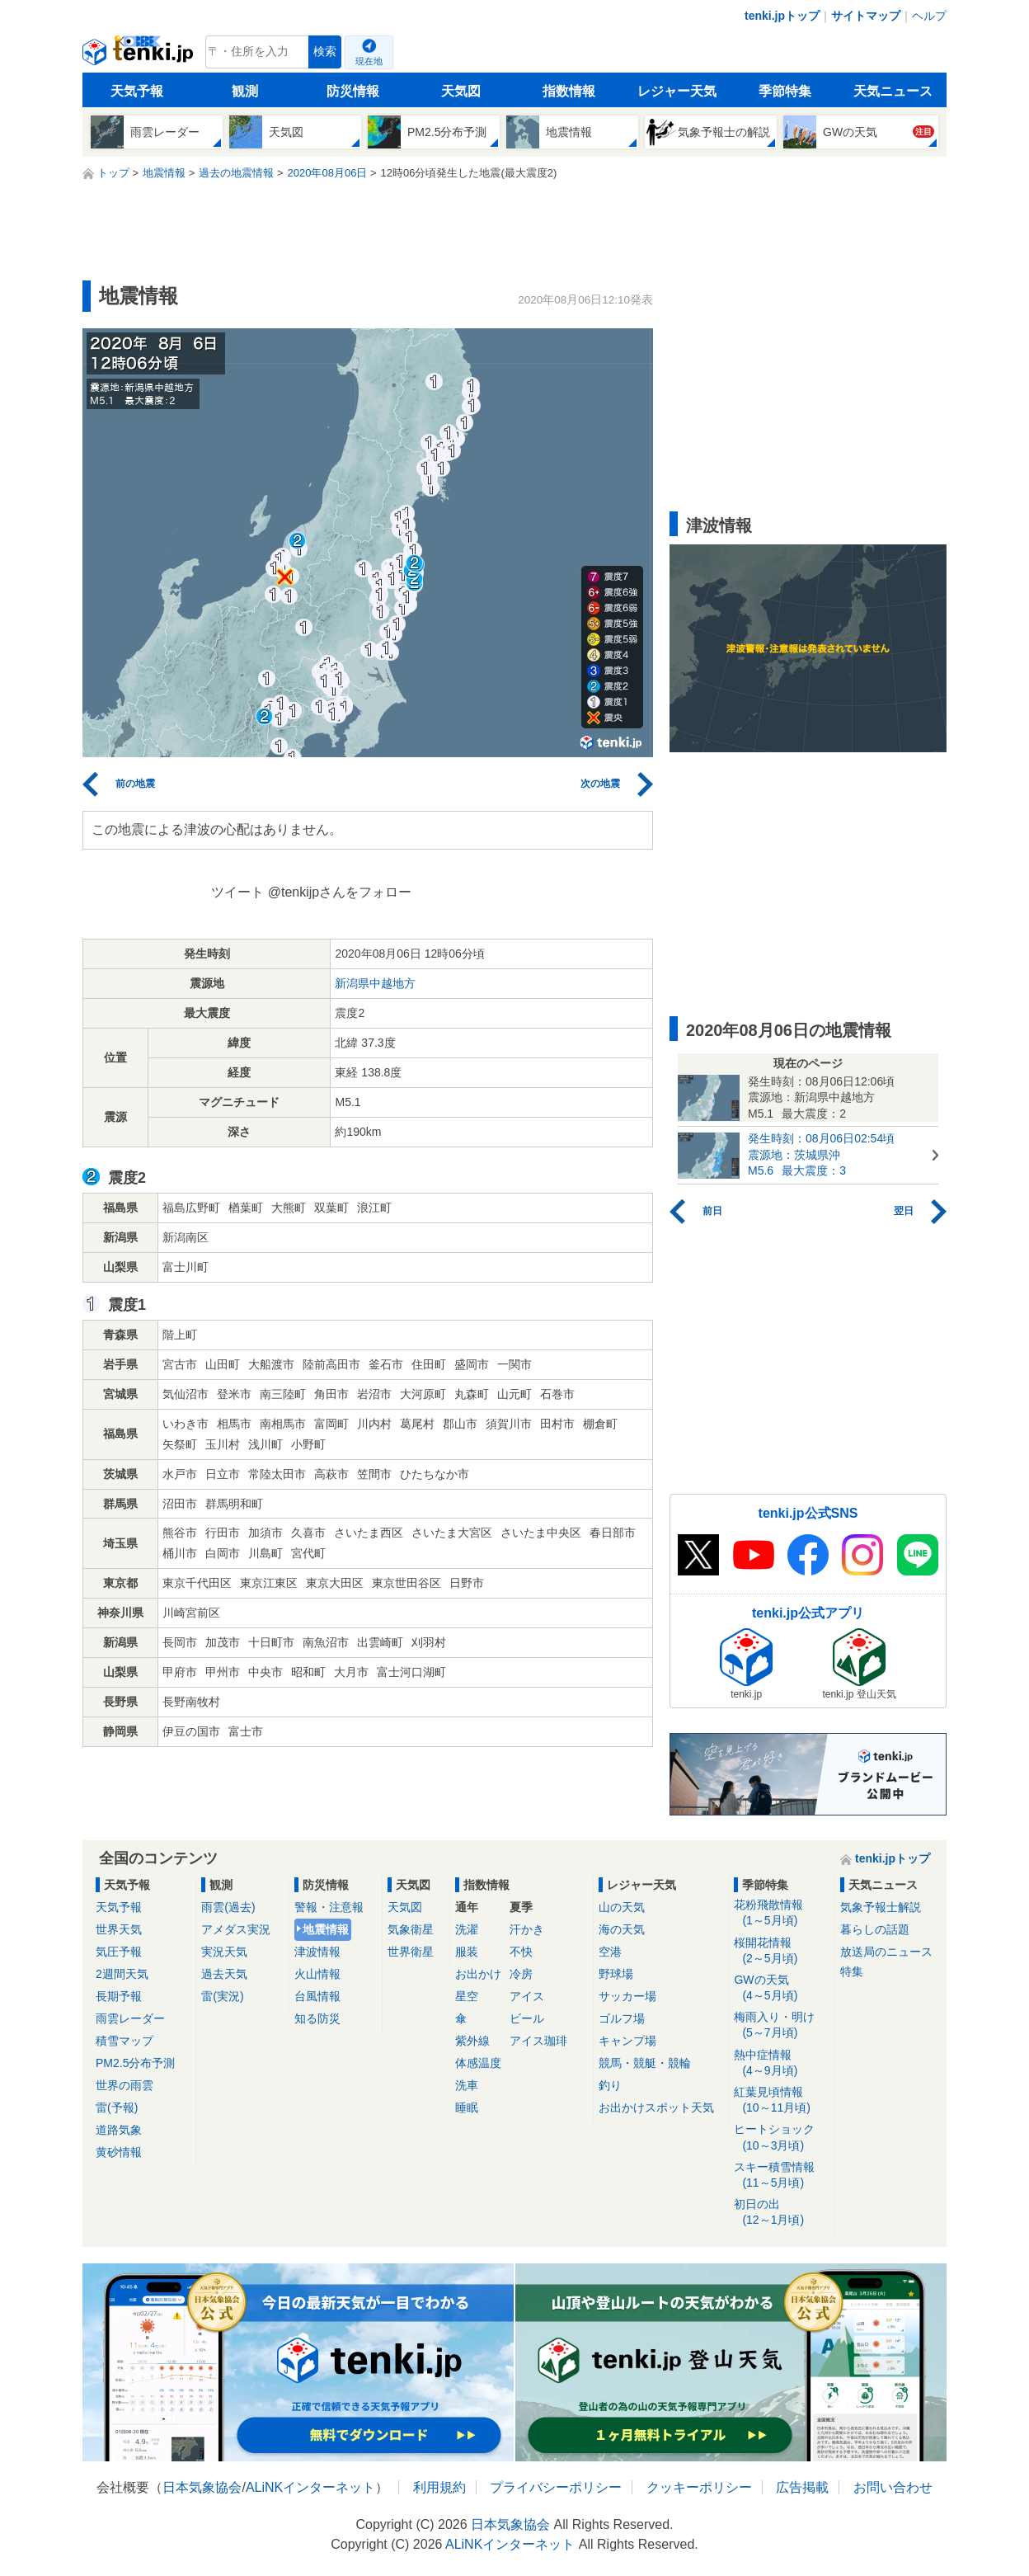  Describe the element at coordinates (622, 2018) in the screenshot. I see `ゴルフ場` at that location.